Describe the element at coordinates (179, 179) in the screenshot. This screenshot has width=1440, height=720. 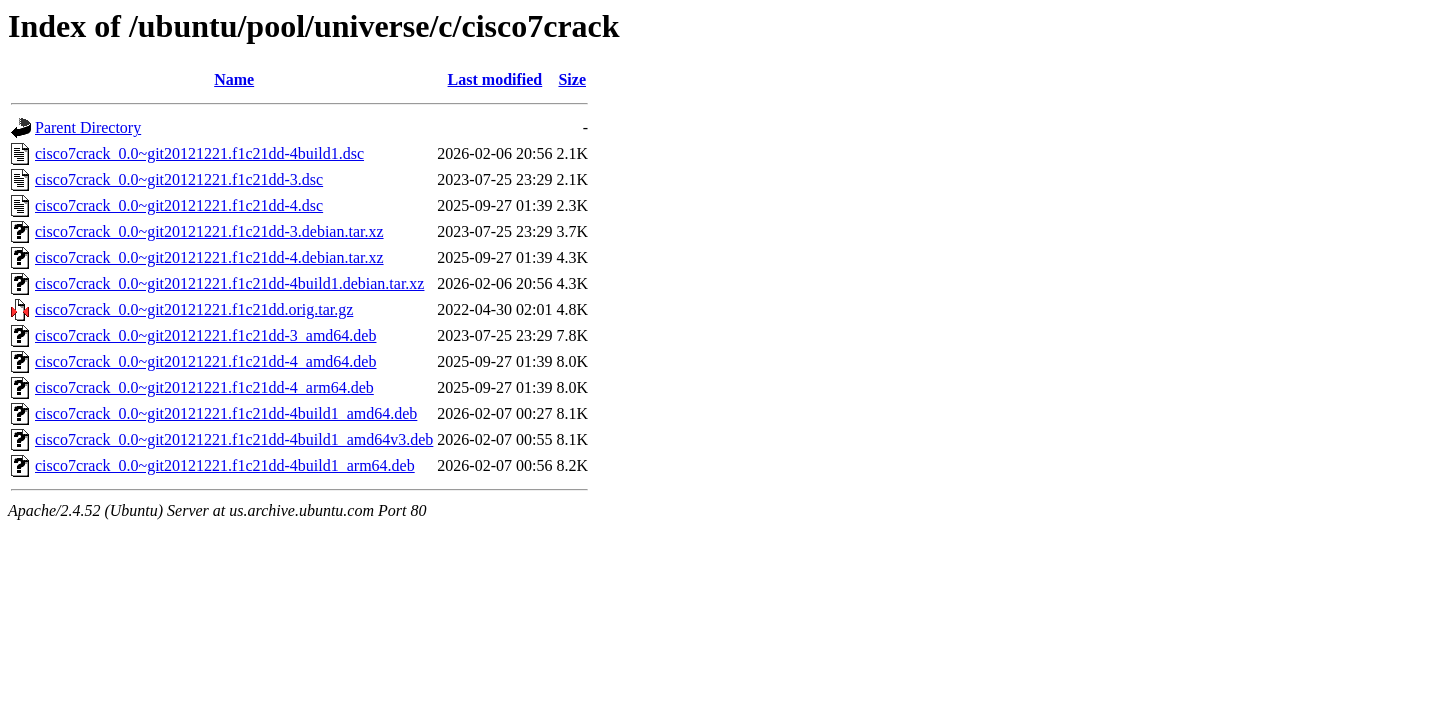
I see `cisco7crack_0.0~git20121221.f1c21dd-3.dsc` at that location.